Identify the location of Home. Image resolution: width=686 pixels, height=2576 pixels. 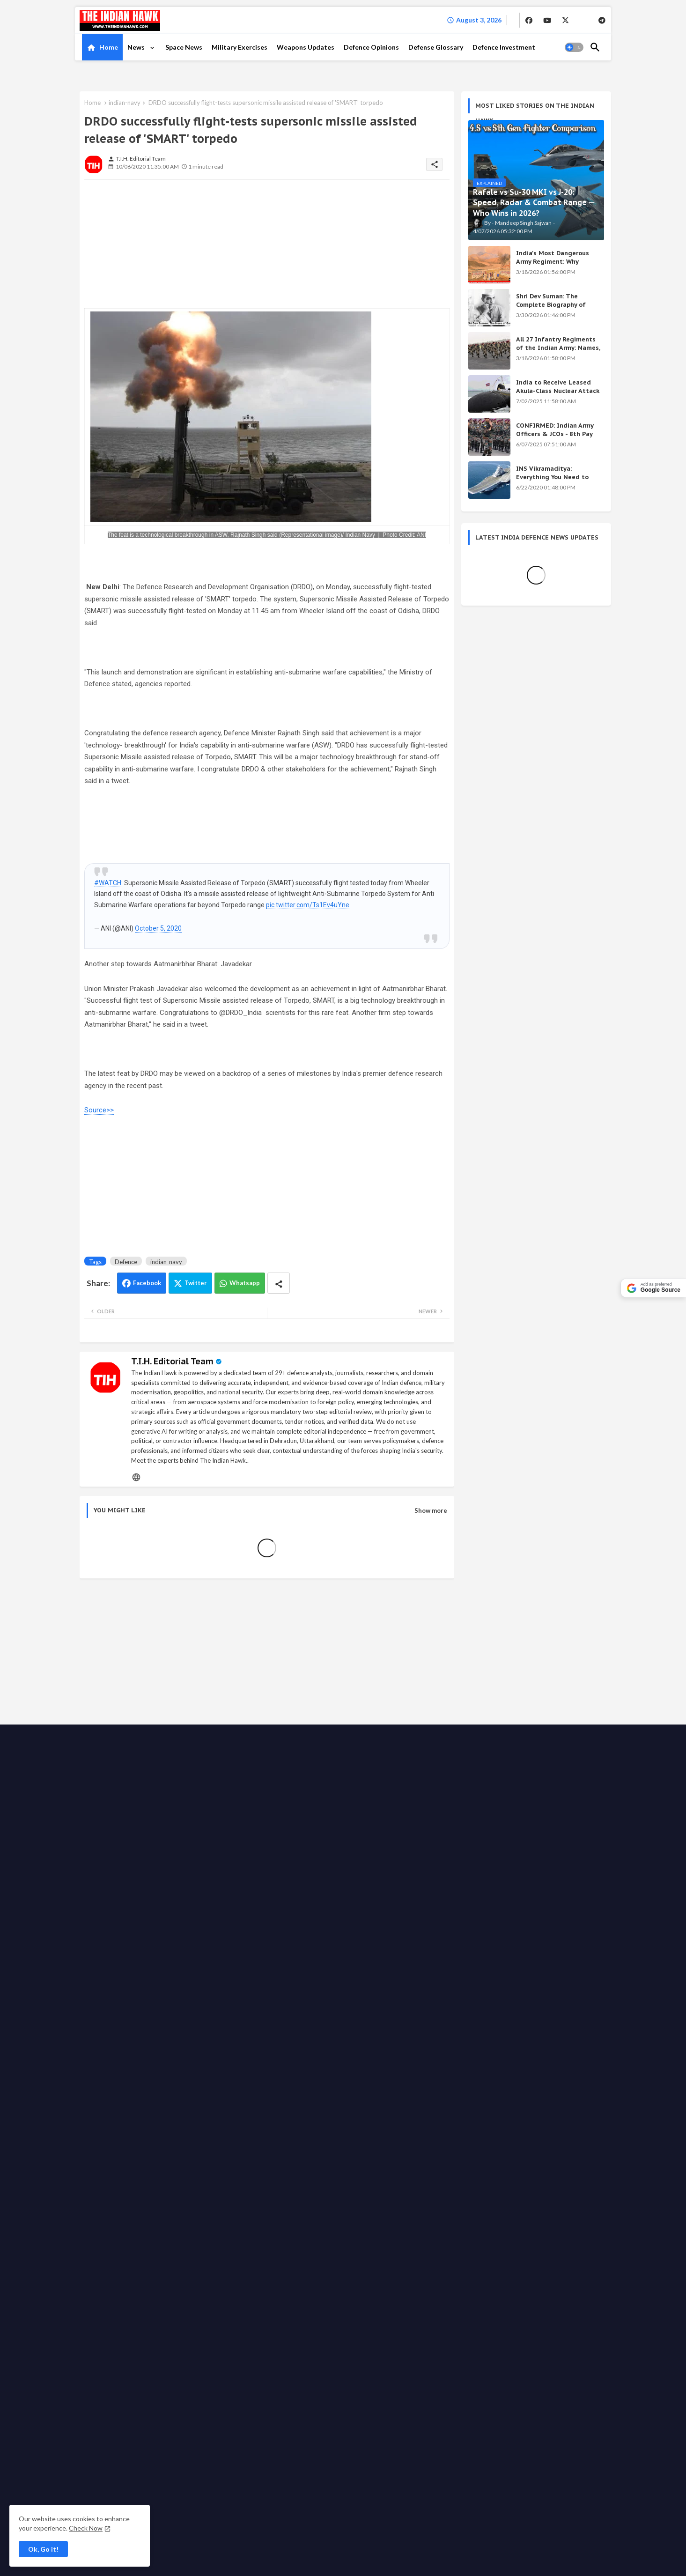
(108, 47).